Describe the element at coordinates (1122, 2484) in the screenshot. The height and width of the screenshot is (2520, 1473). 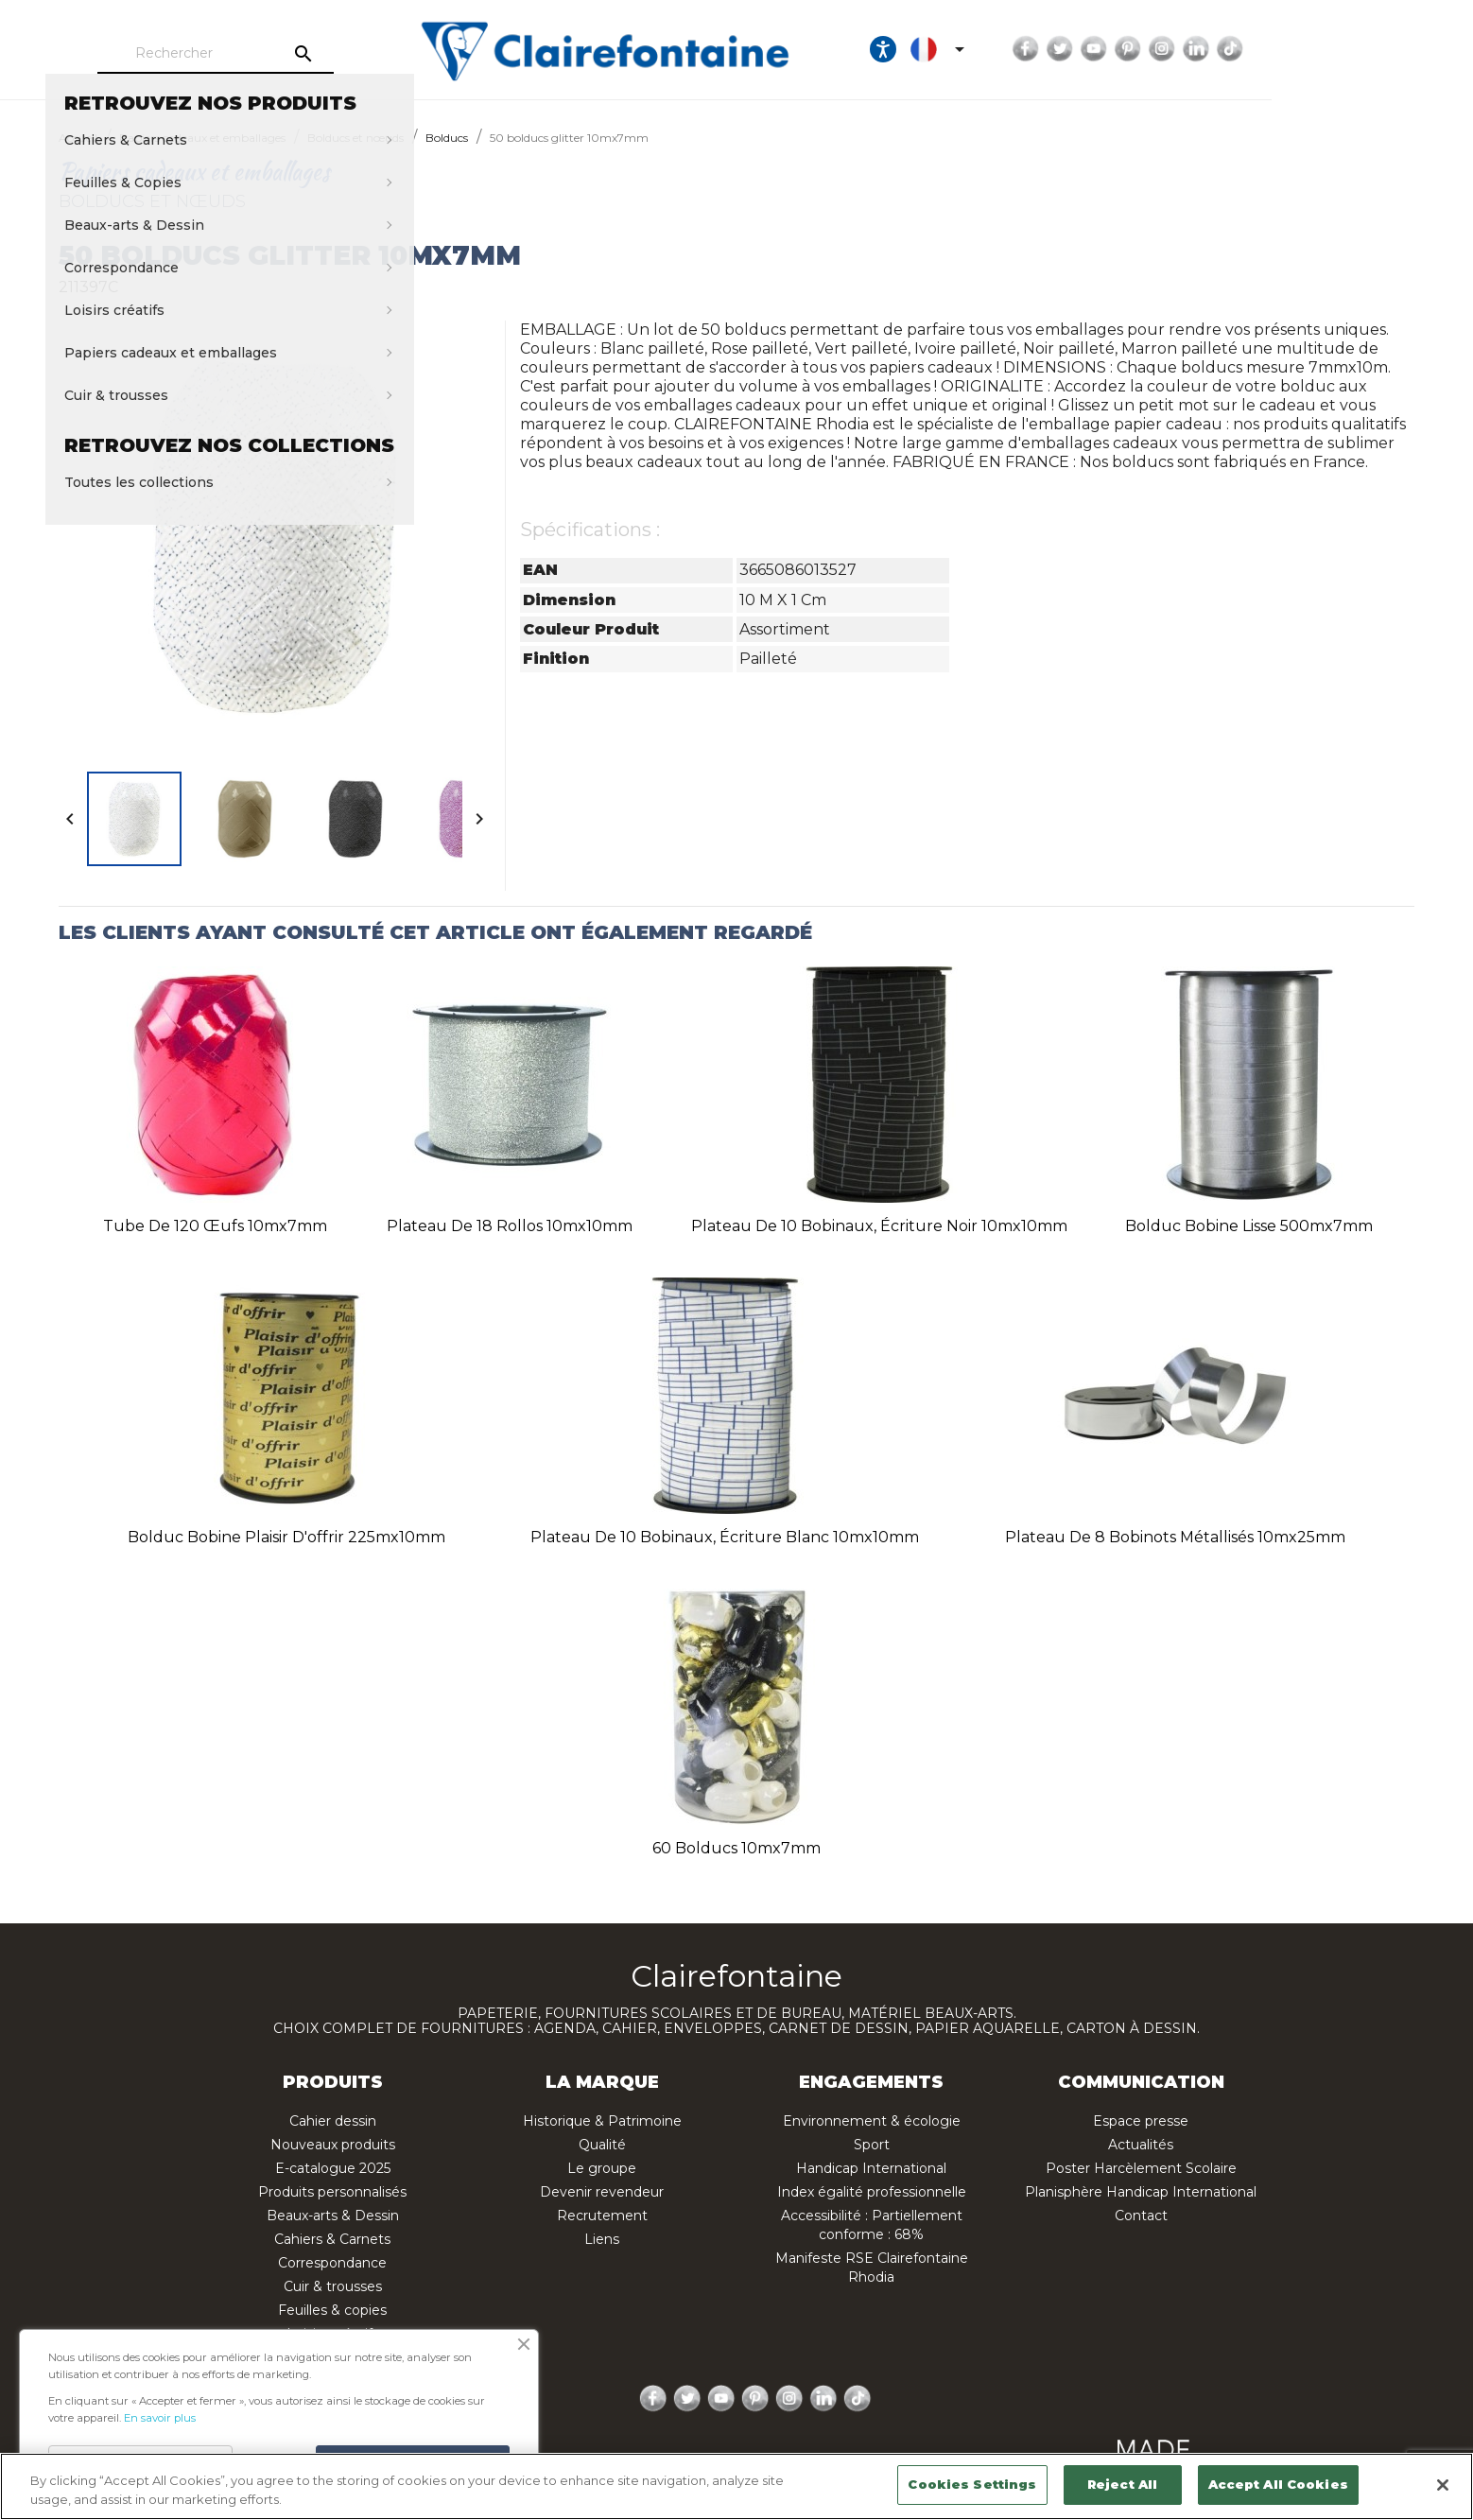
I see `Reject All` at that location.